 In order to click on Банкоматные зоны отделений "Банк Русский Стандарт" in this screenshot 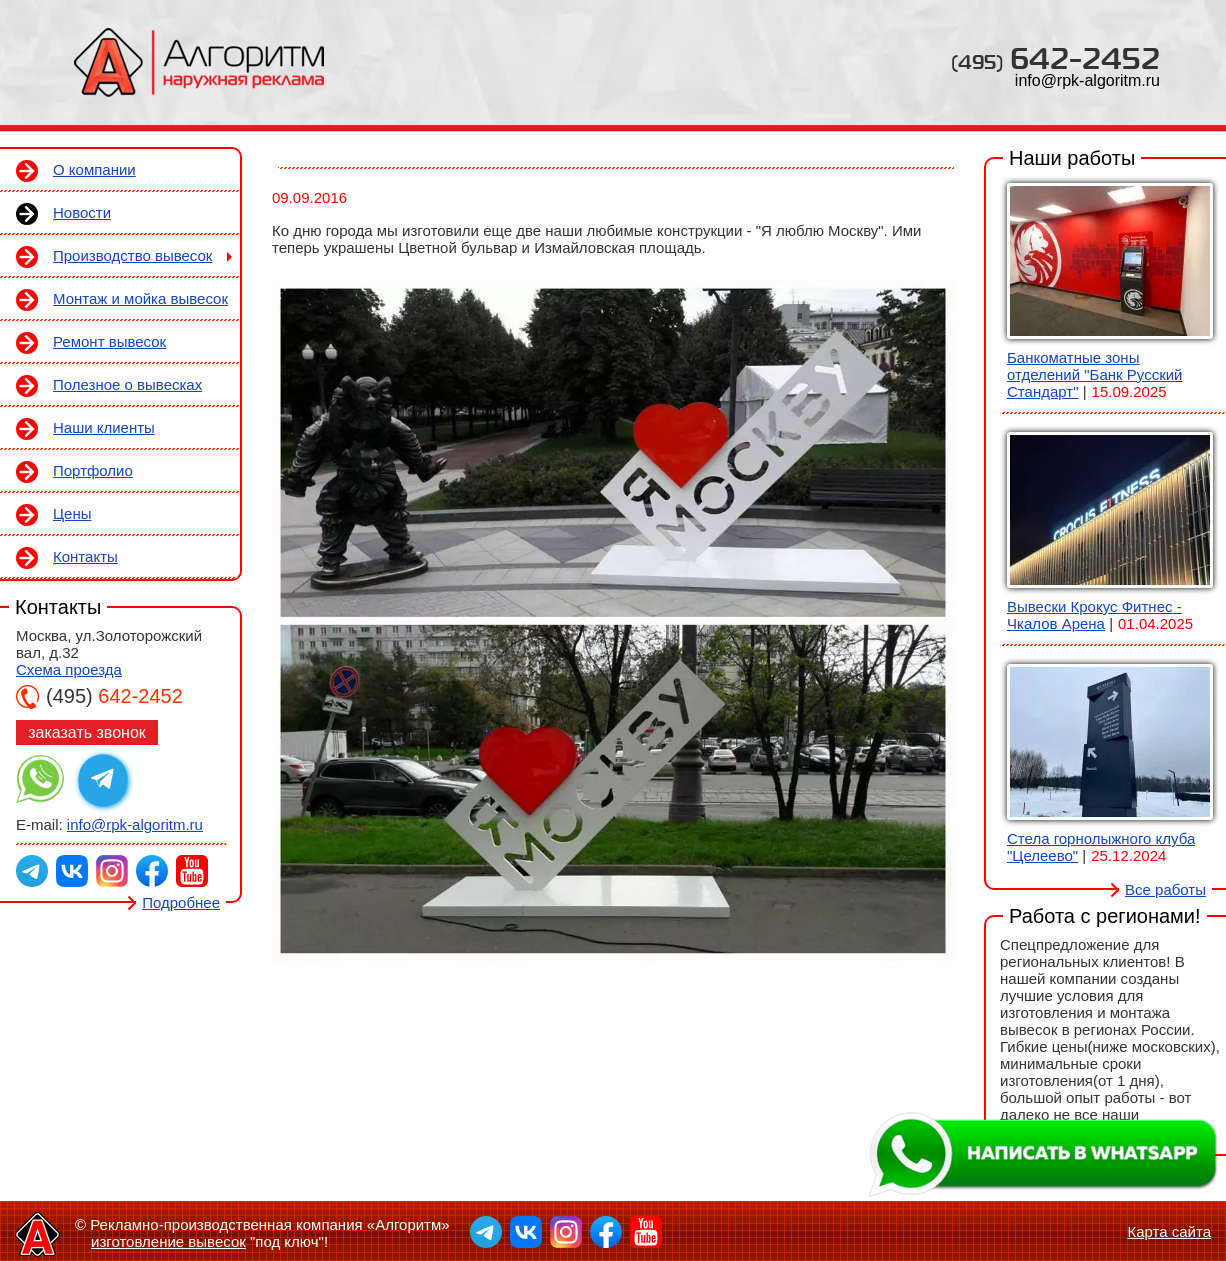, I will do `click(1094, 374)`.